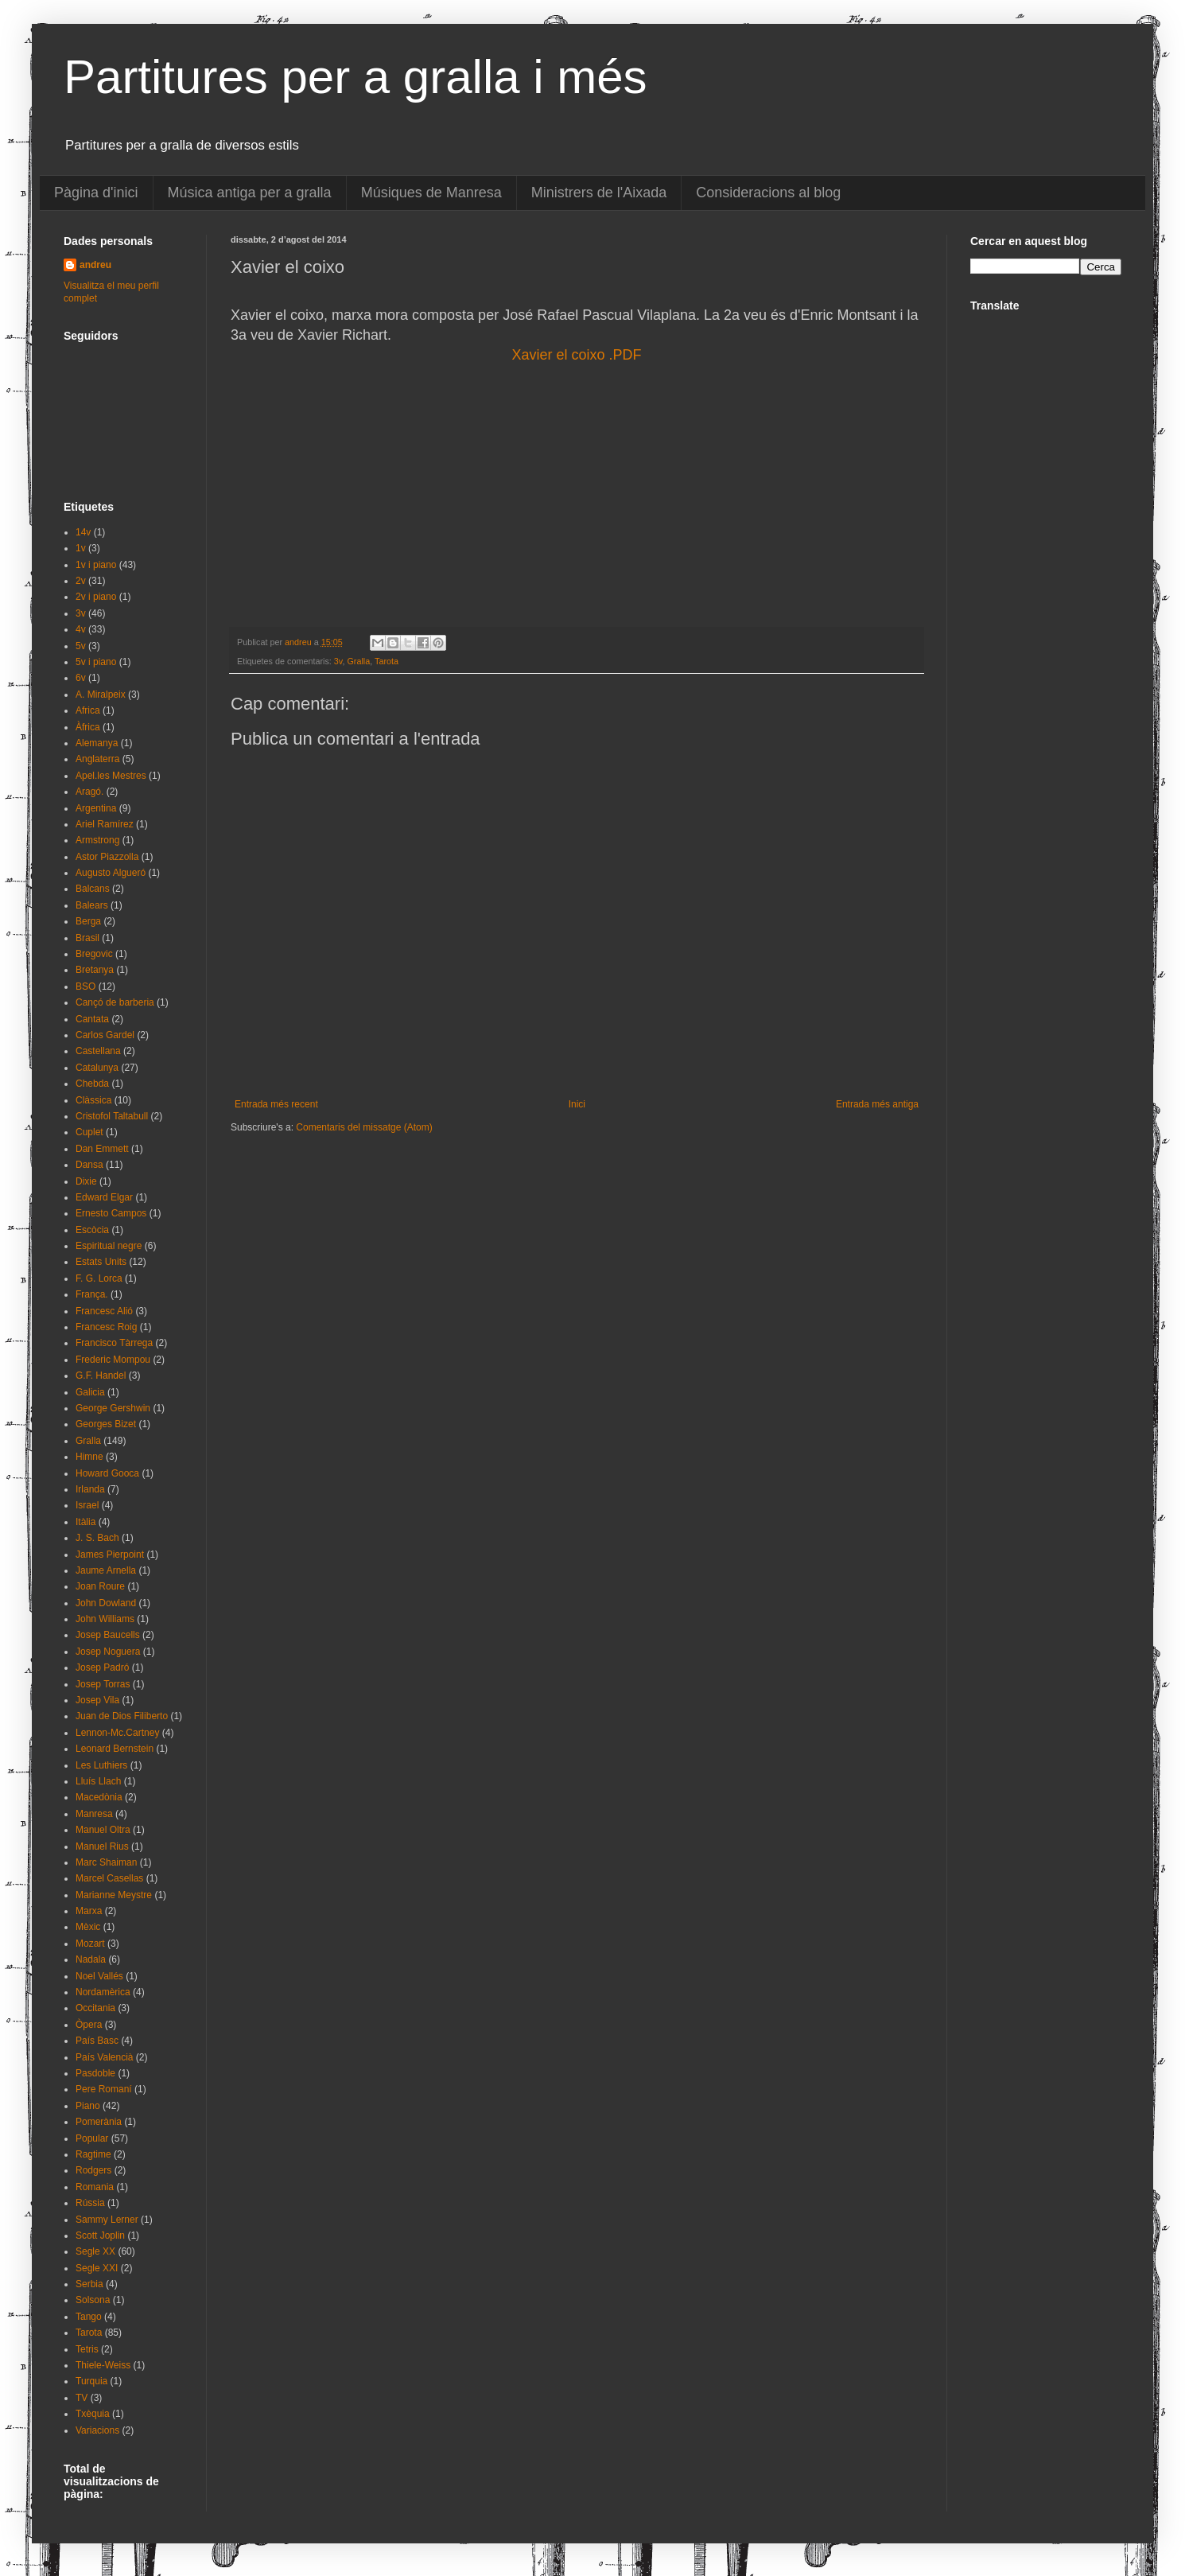  Describe the element at coordinates (97, 1700) in the screenshot. I see `Josep Vila` at that location.